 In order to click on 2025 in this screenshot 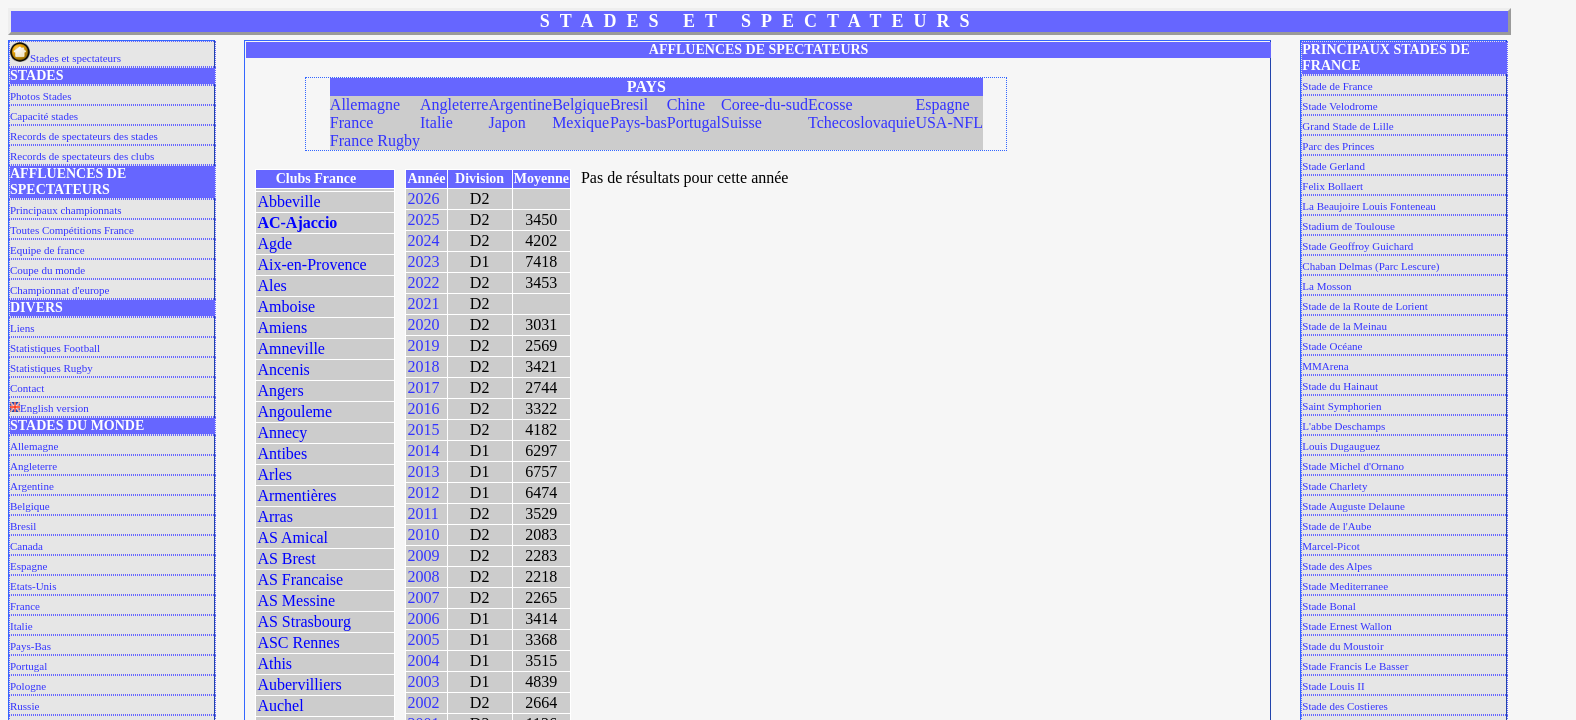, I will do `click(423, 219)`.